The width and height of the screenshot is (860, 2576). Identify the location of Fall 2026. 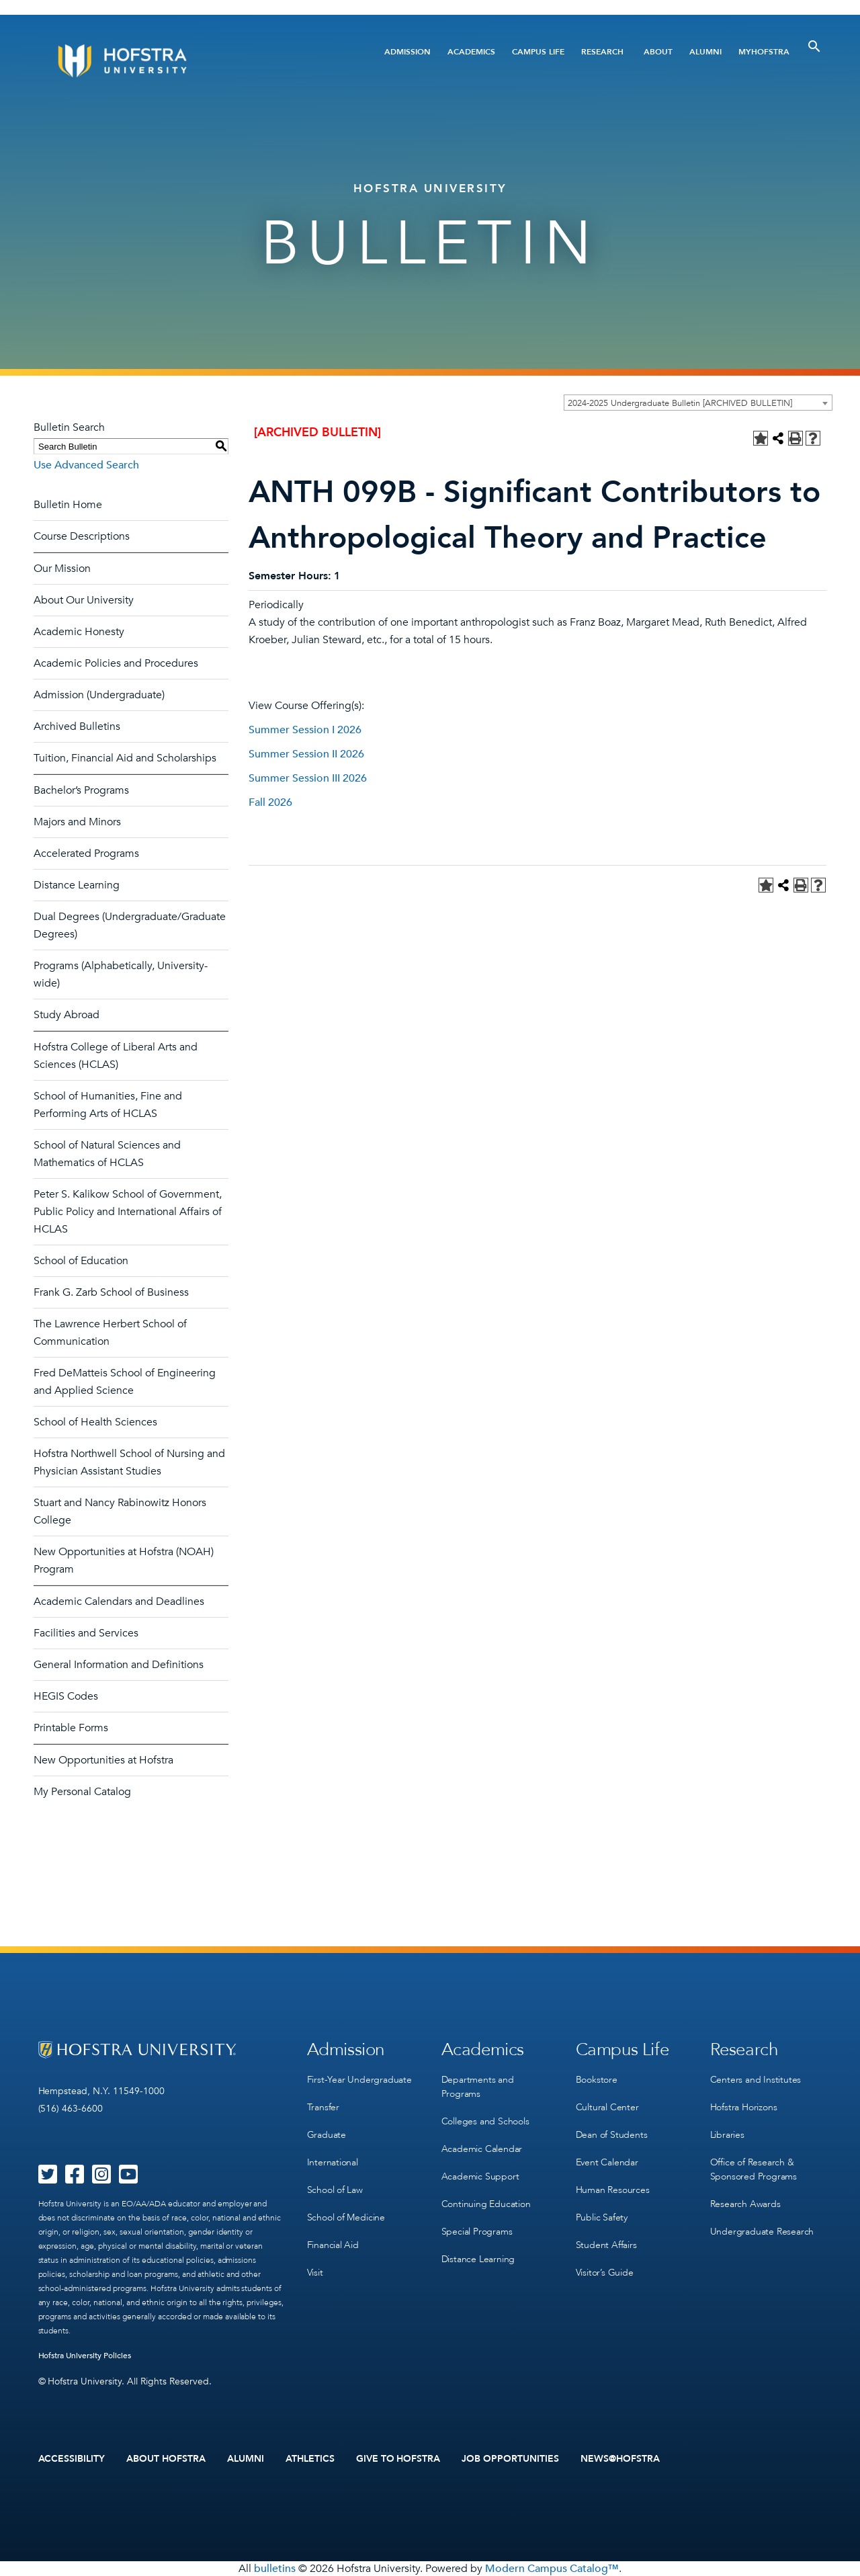
(270, 802).